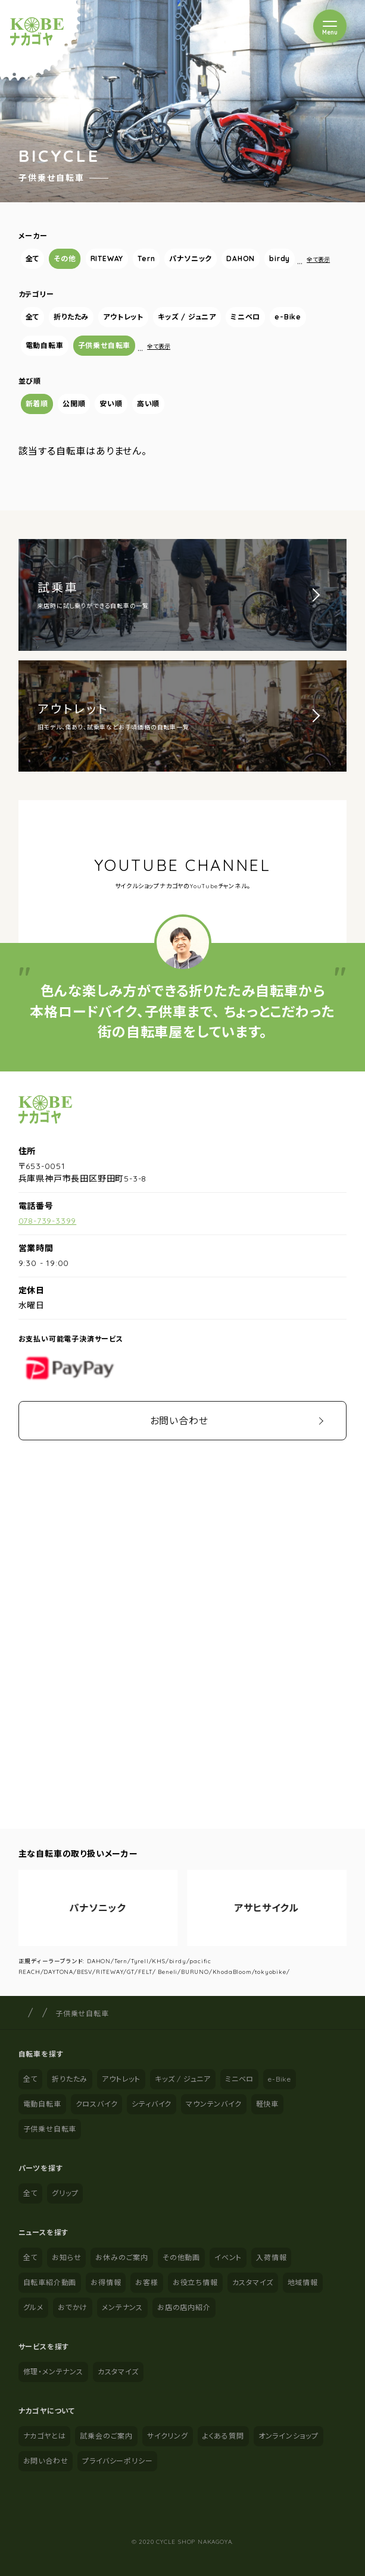  Describe the element at coordinates (179, 1421) in the screenshot. I see `お問い合わせ` at that location.